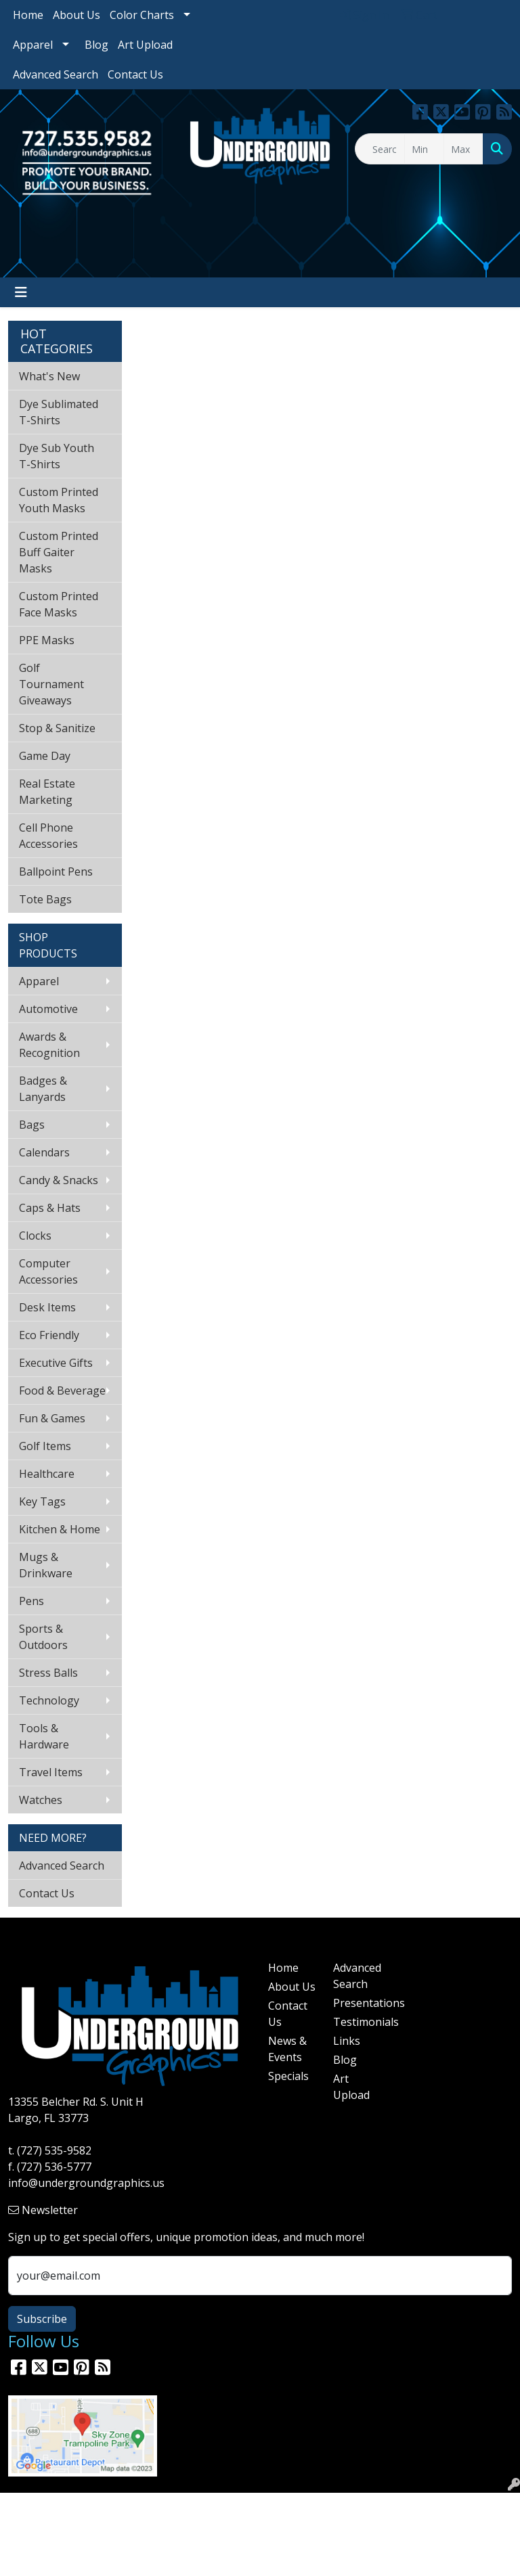  What do you see at coordinates (346, 2040) in the screenshot?
I see `Links` at bounding box center [346, 2040].